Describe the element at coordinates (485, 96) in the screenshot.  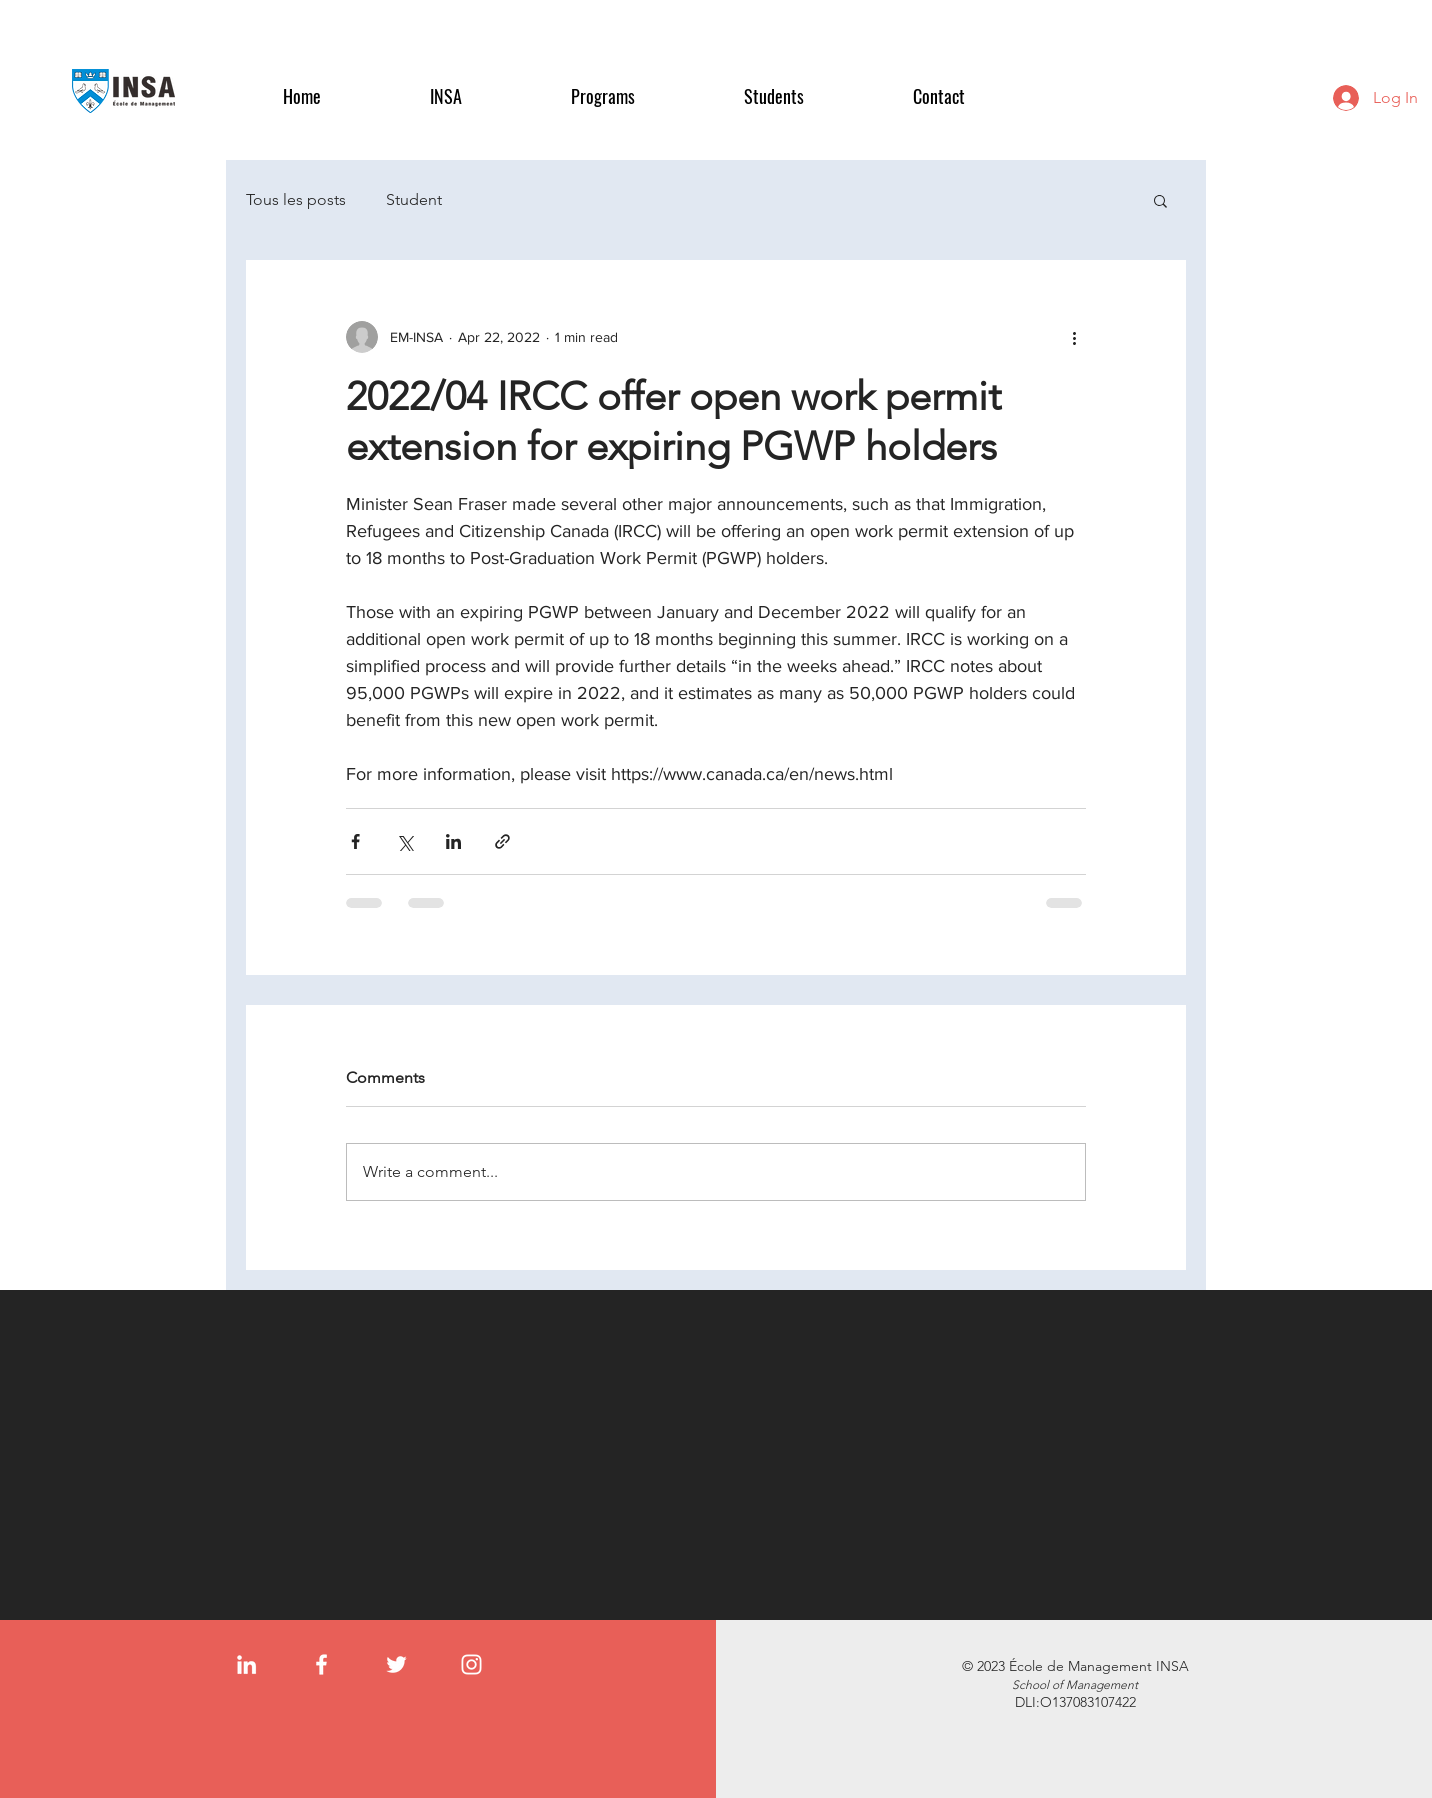
I see `[button]` at that location.